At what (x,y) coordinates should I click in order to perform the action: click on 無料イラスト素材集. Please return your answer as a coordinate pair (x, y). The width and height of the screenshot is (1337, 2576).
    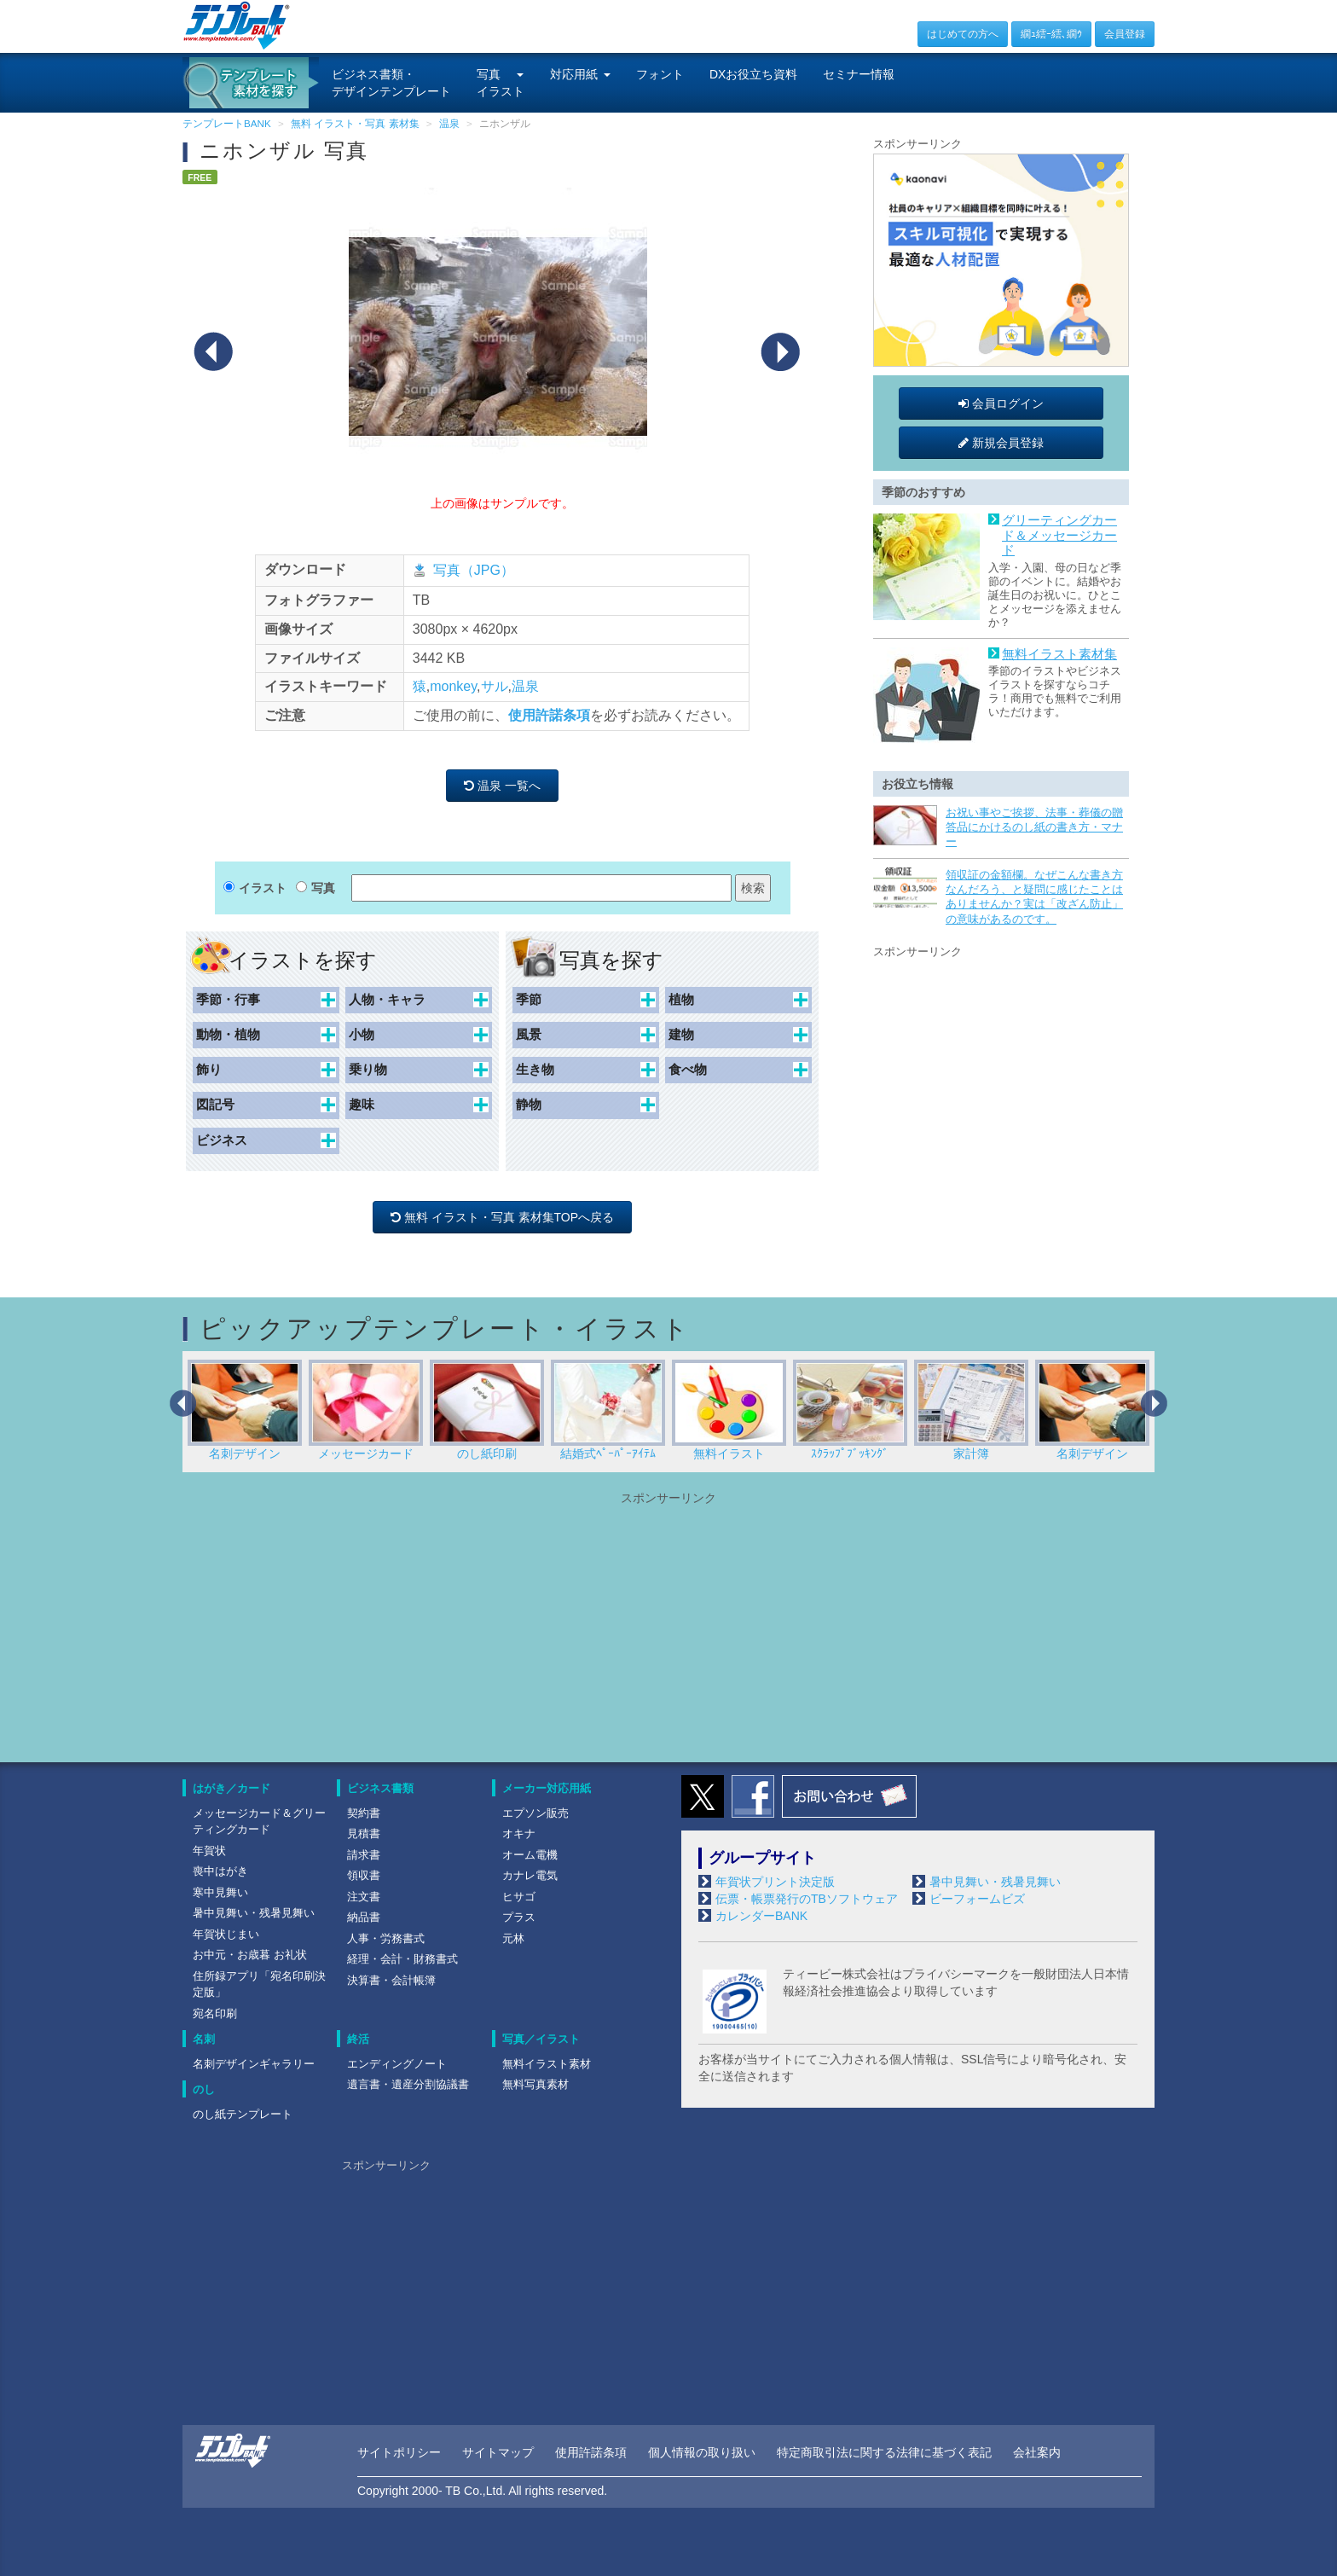
    Looking at the image, I should click on (1059, 654).